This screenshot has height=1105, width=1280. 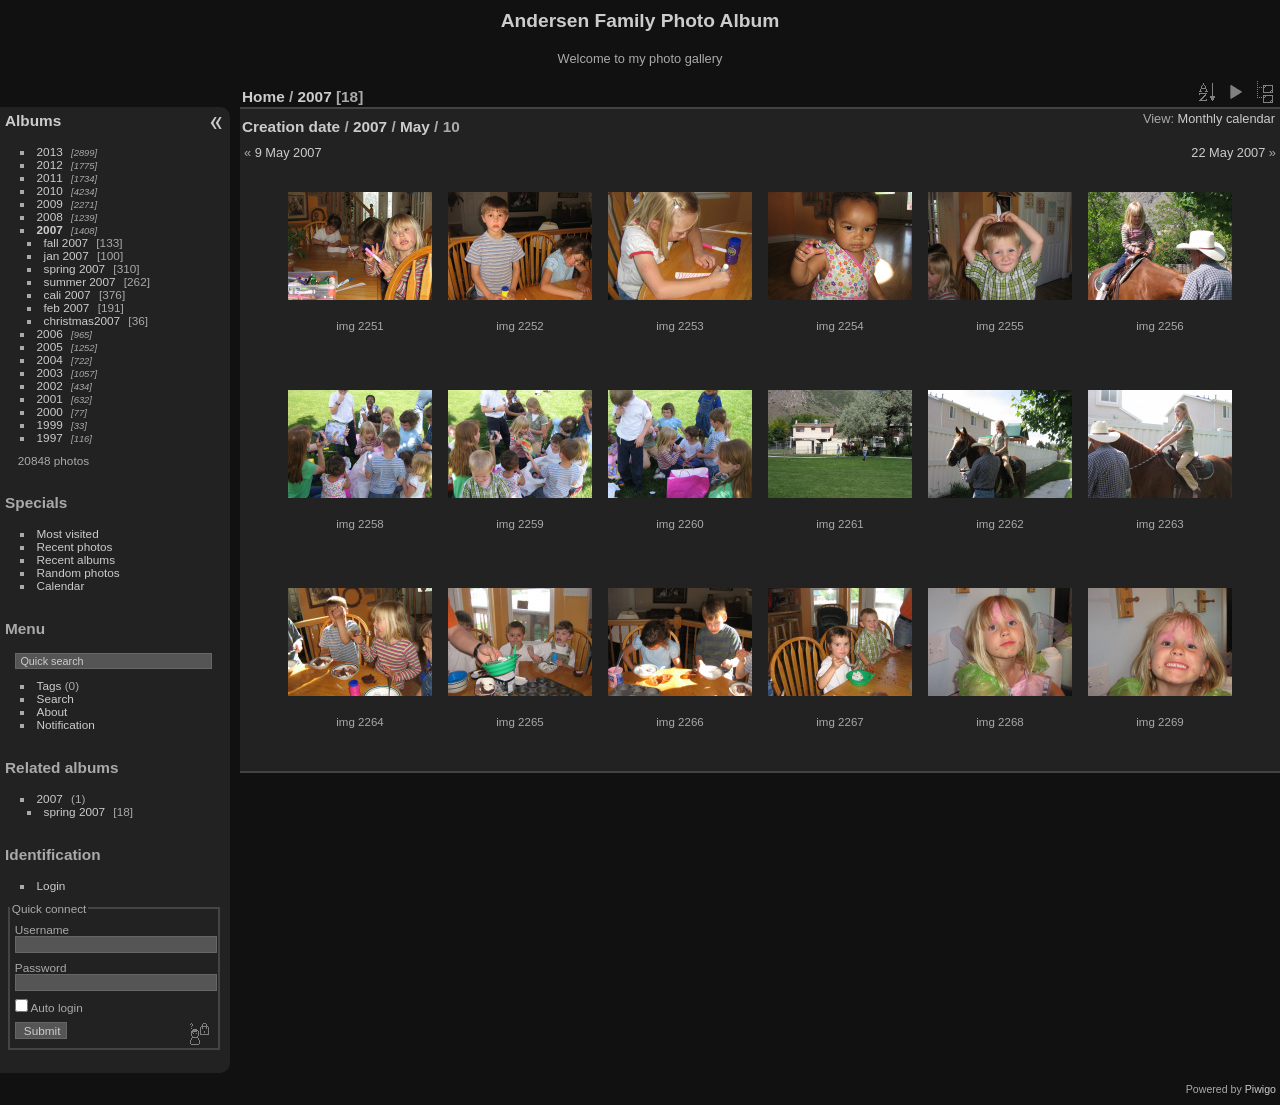 I want to click on 2009, so click(x=50, y=203).